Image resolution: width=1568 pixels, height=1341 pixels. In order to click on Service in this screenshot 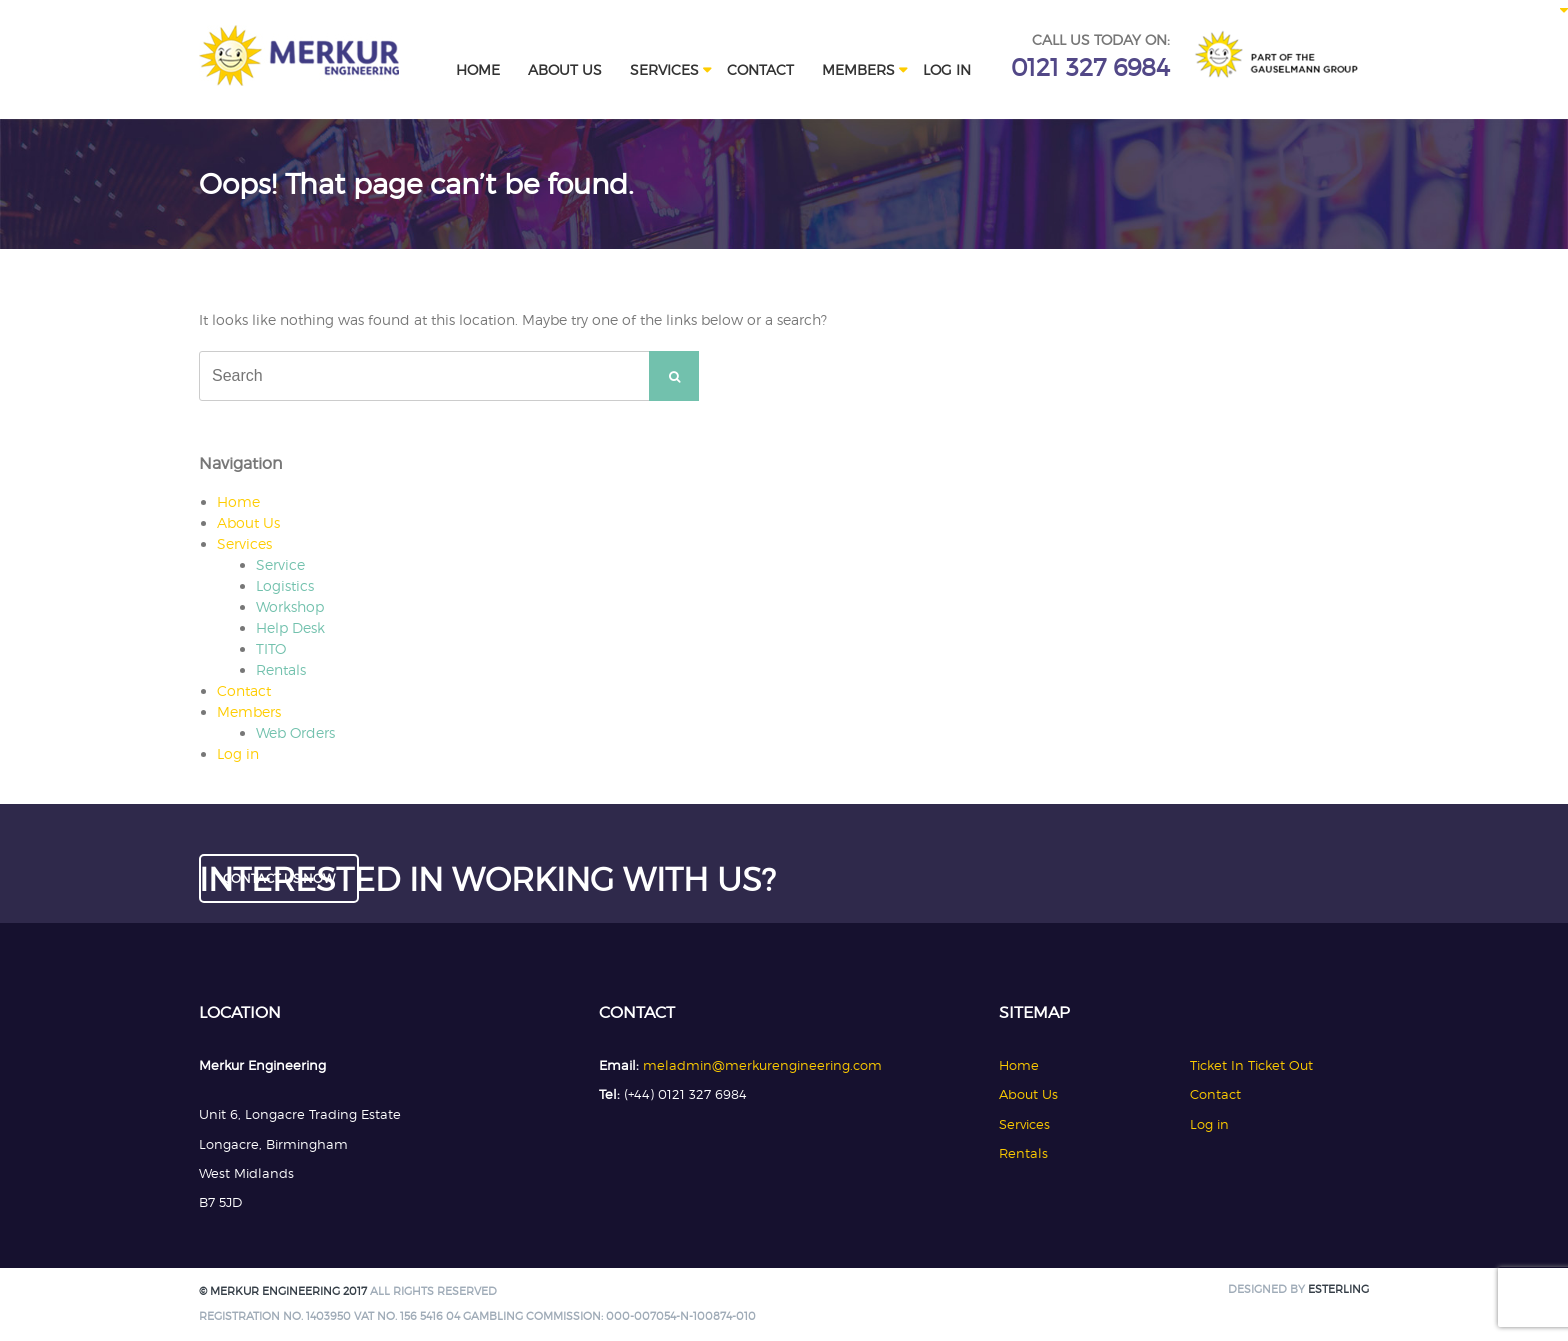, I will do `click(280, 564)`.